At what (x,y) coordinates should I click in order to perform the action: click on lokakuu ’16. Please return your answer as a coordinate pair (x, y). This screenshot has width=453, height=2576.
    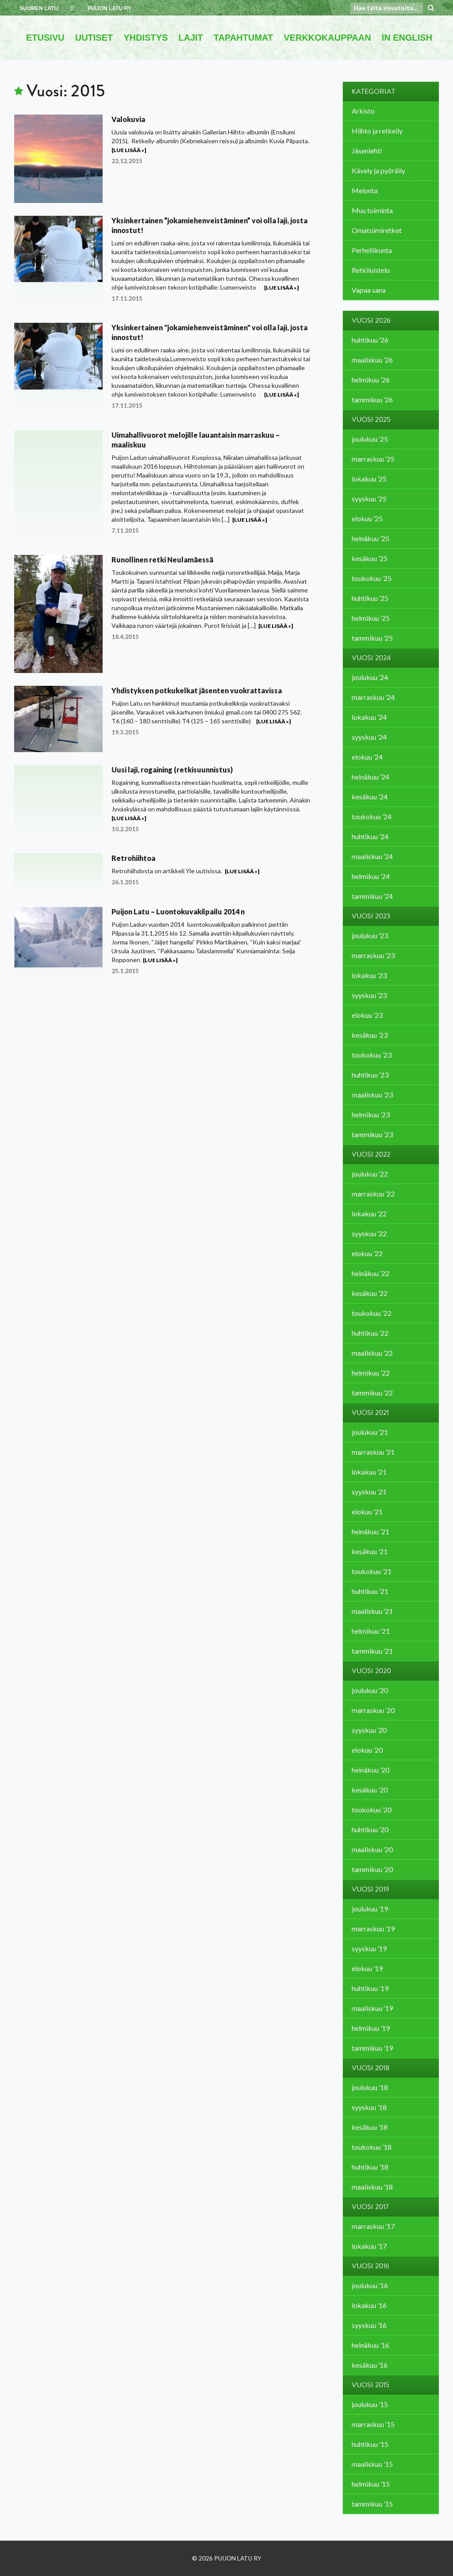
    Looking at the image, I should click on (369, 2305).